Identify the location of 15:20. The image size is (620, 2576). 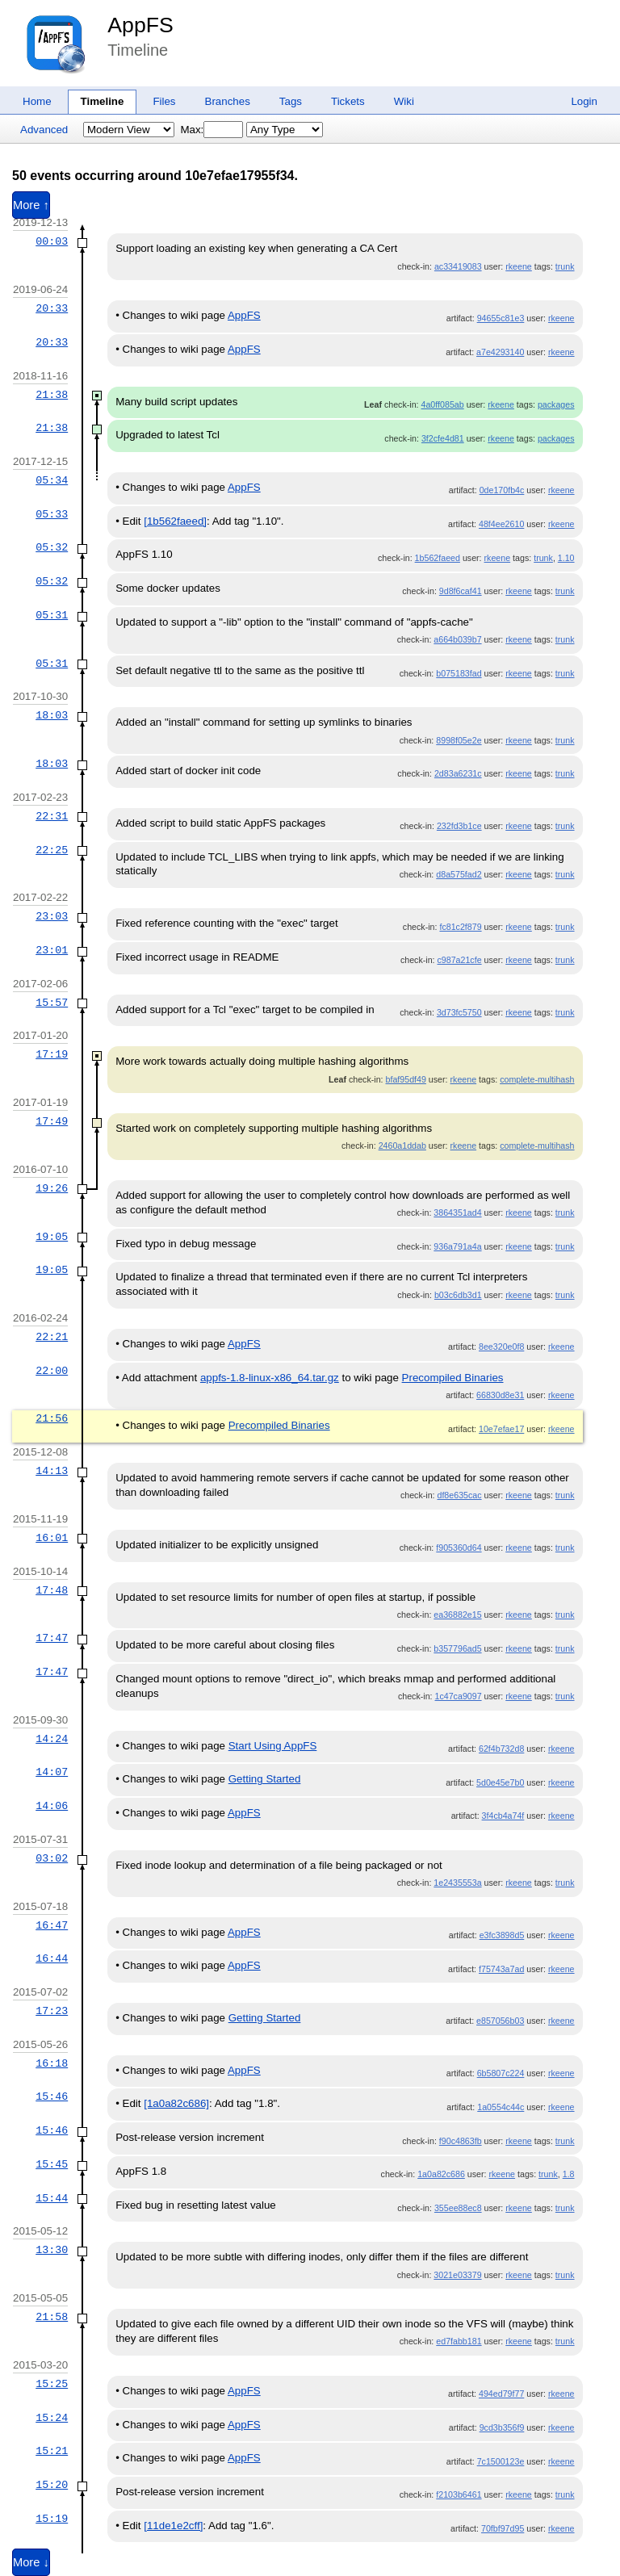
(52, 2485).